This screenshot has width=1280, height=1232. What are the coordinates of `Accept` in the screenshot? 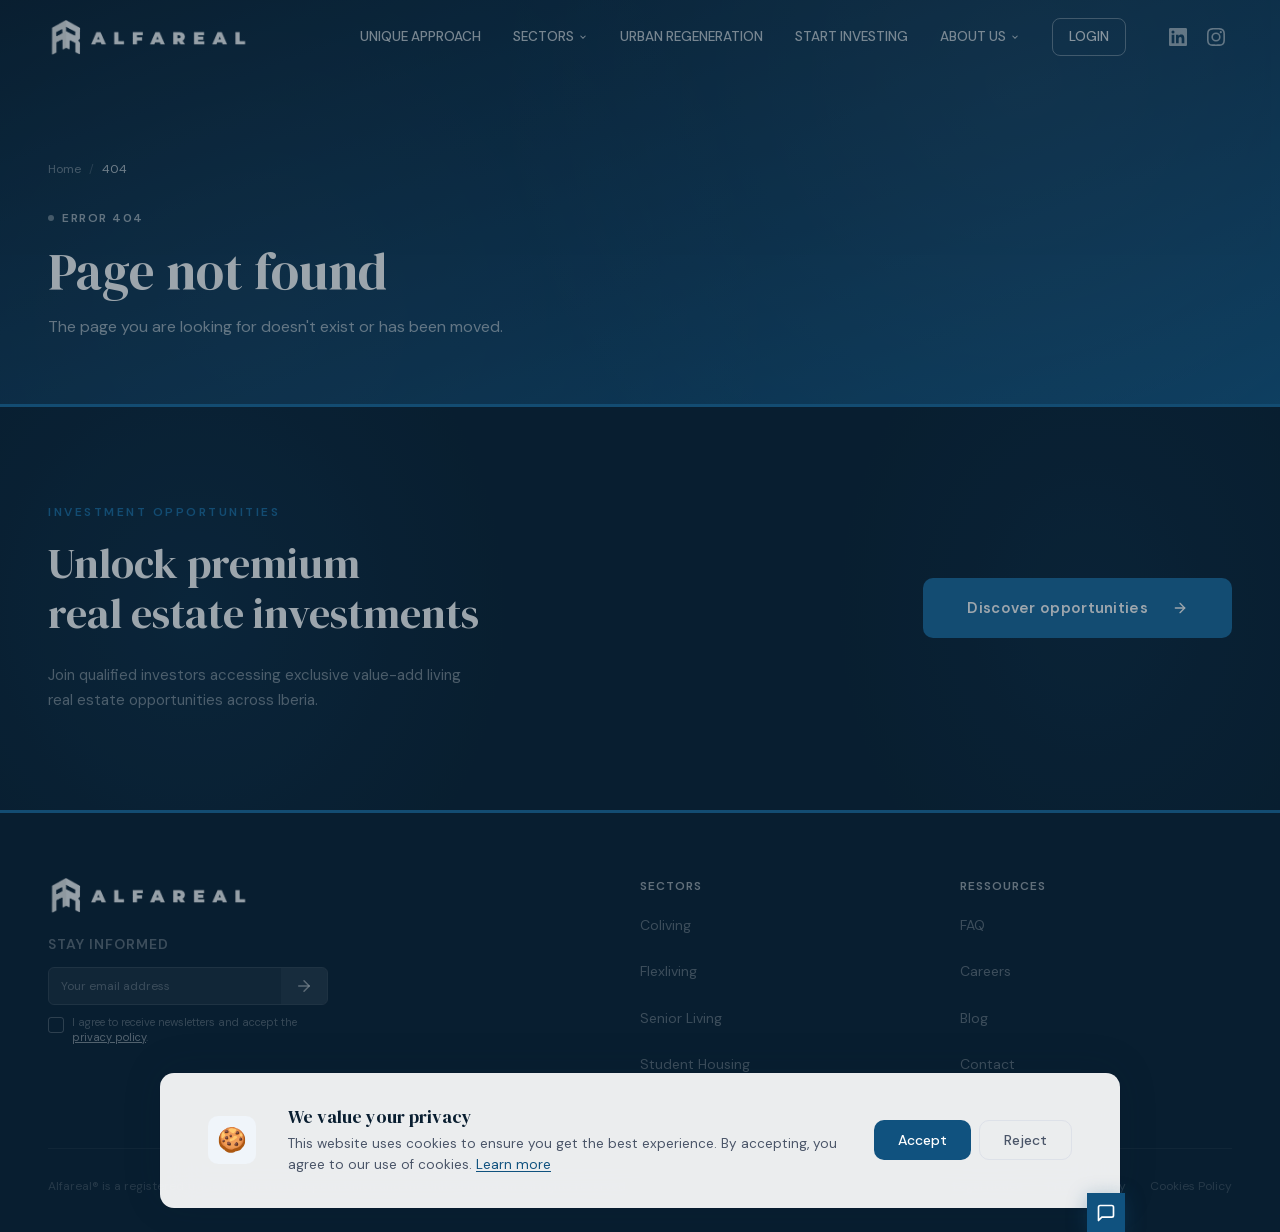 It's located at (922, 1140).